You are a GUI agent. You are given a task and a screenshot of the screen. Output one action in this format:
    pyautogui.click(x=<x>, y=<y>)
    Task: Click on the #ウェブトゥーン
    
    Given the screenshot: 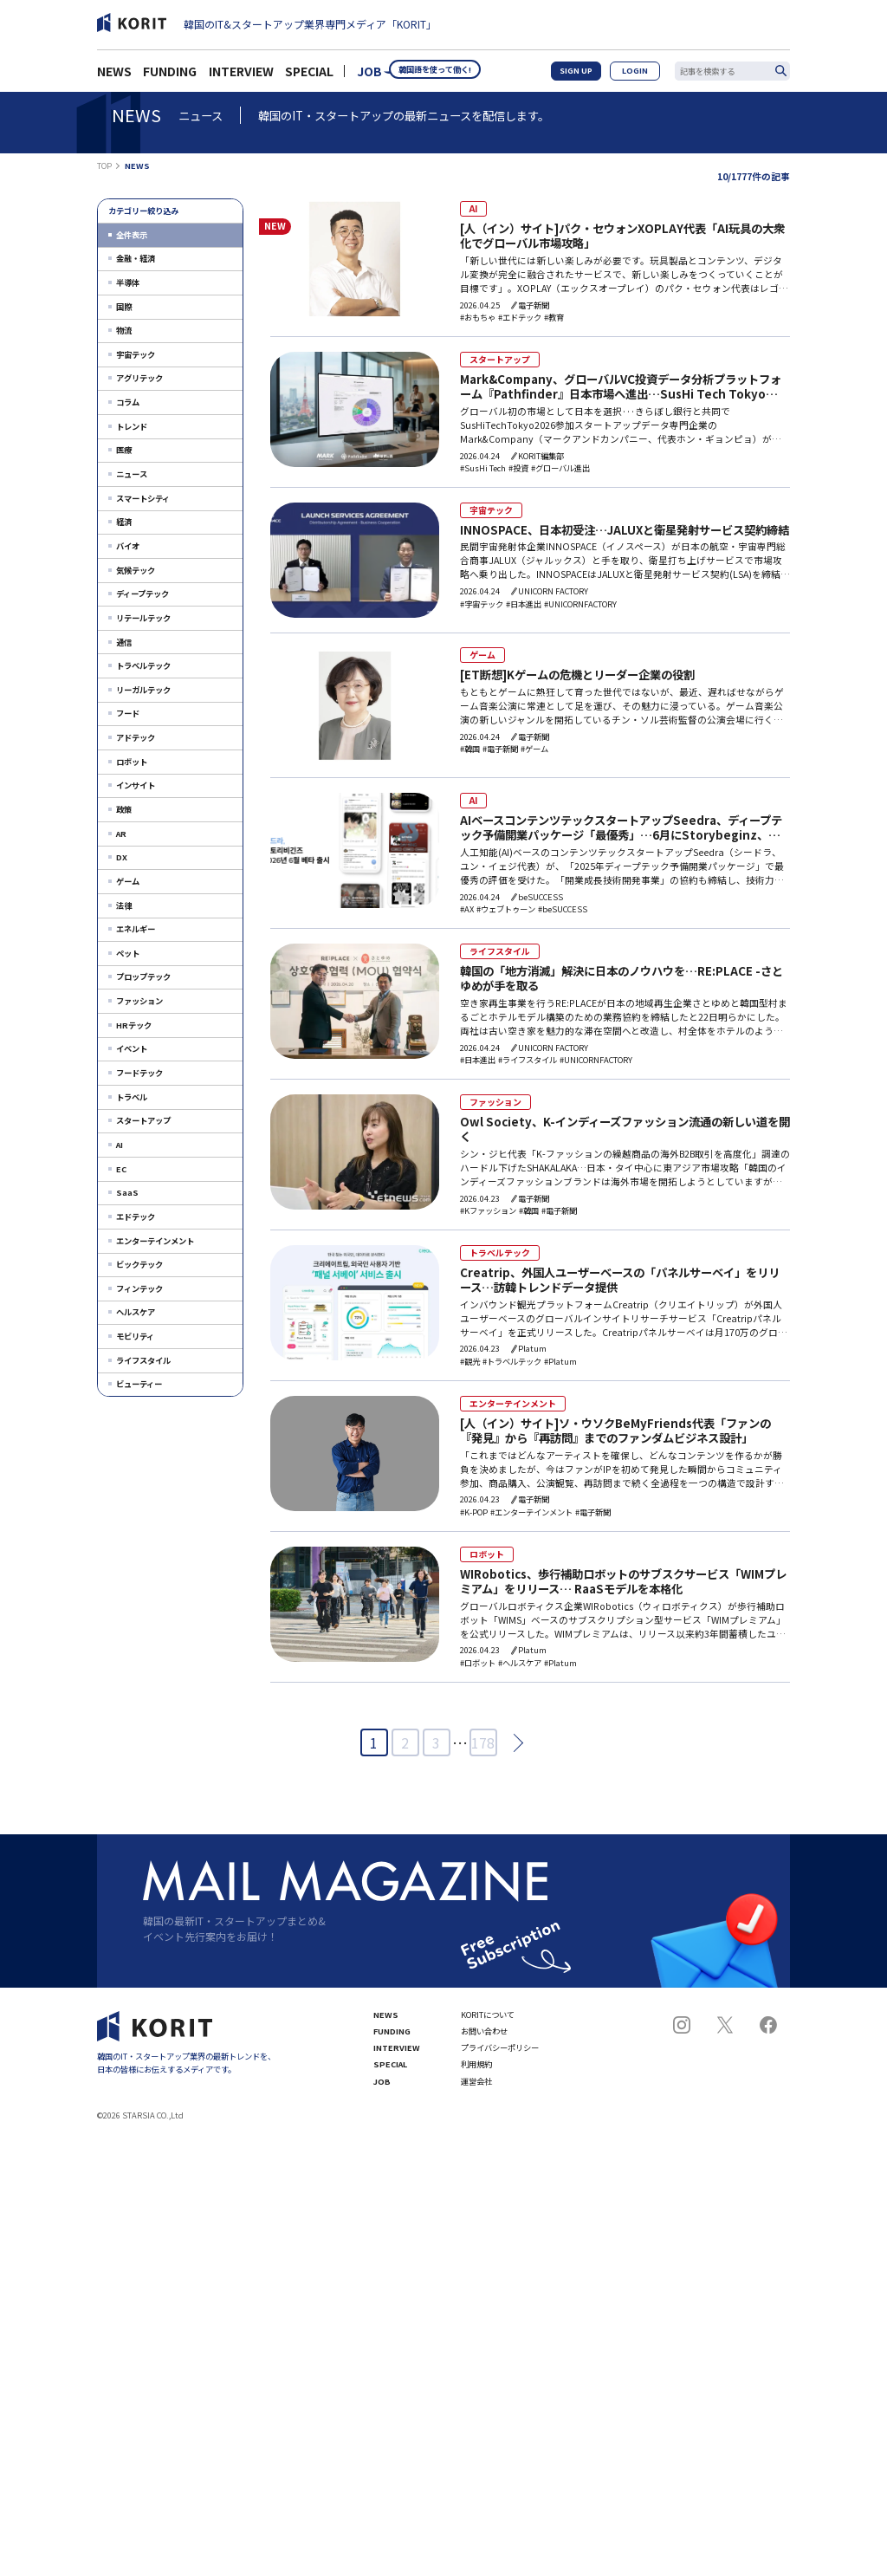 What is the action you would take?
    pyautogui.click(x=502, y=912)
    